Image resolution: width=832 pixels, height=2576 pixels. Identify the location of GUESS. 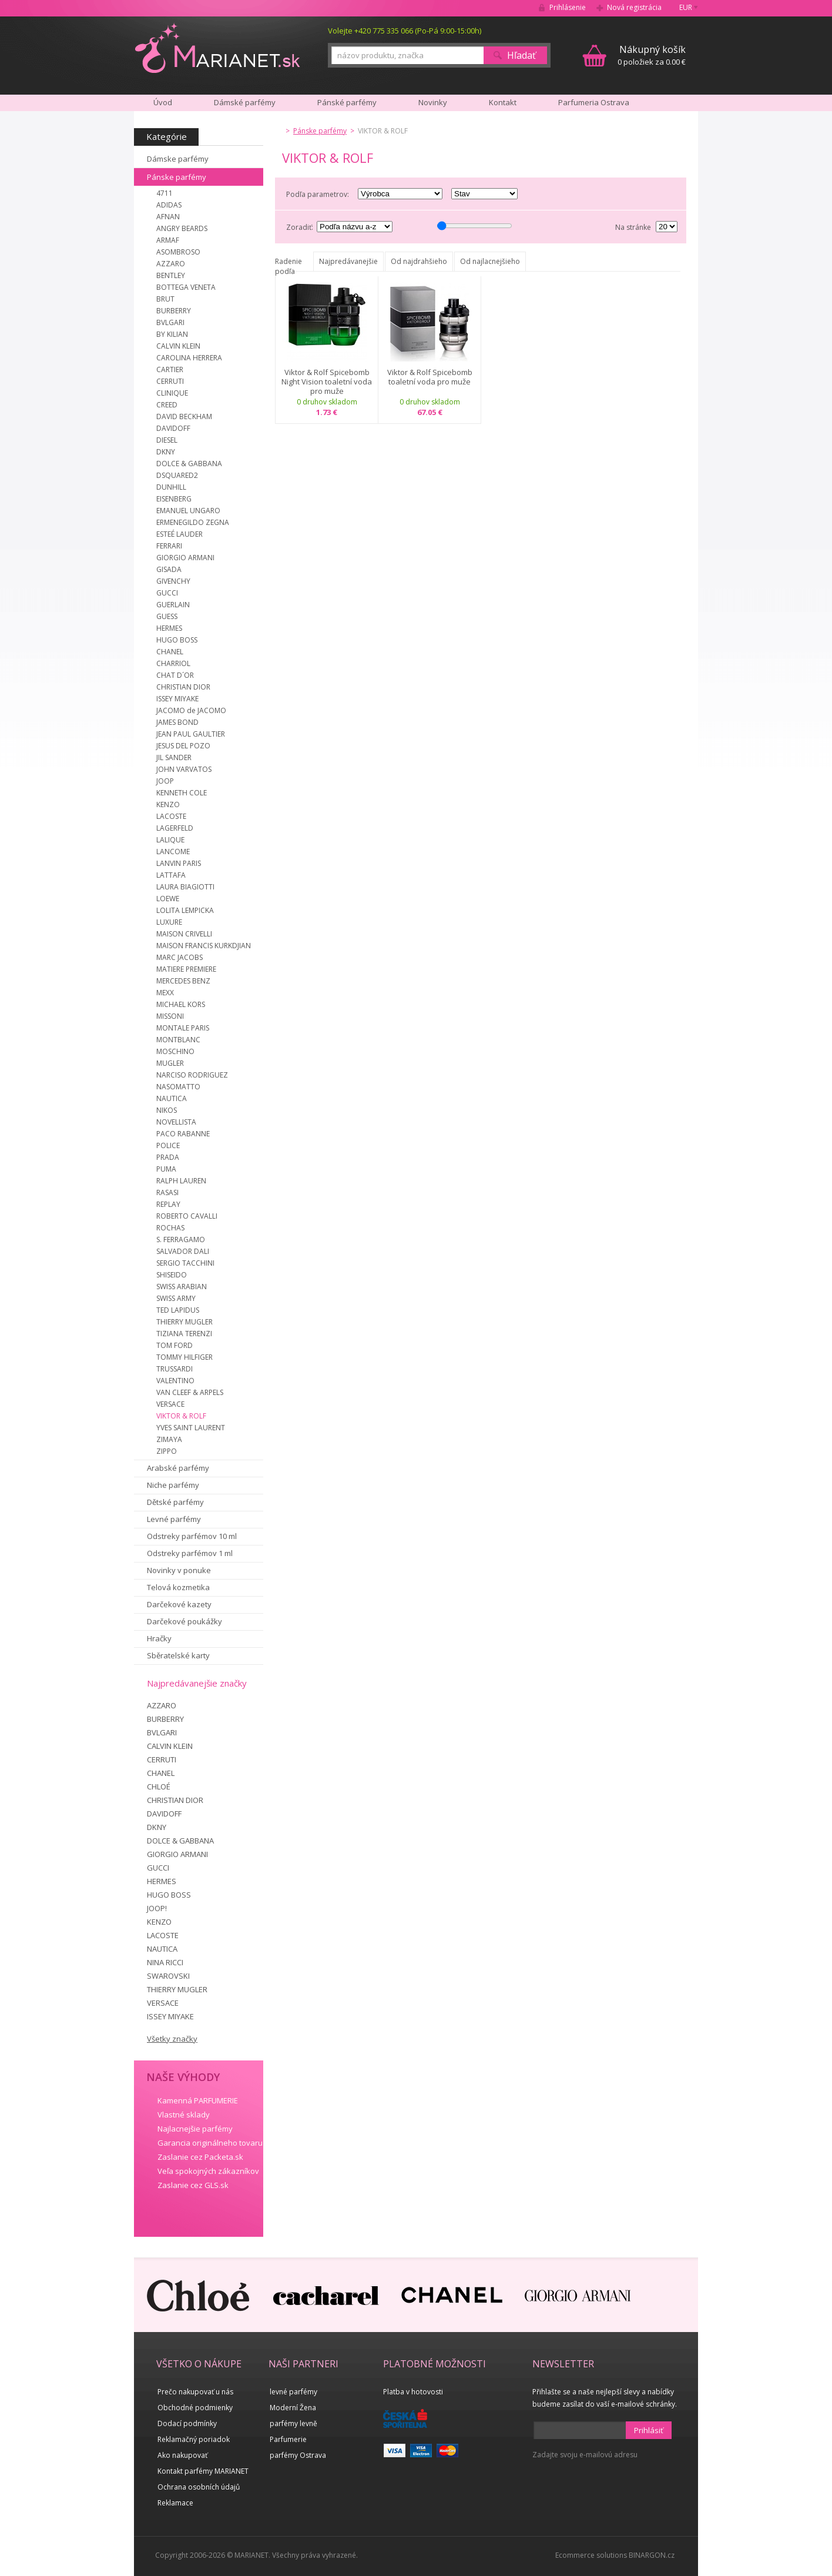
(166, 616).